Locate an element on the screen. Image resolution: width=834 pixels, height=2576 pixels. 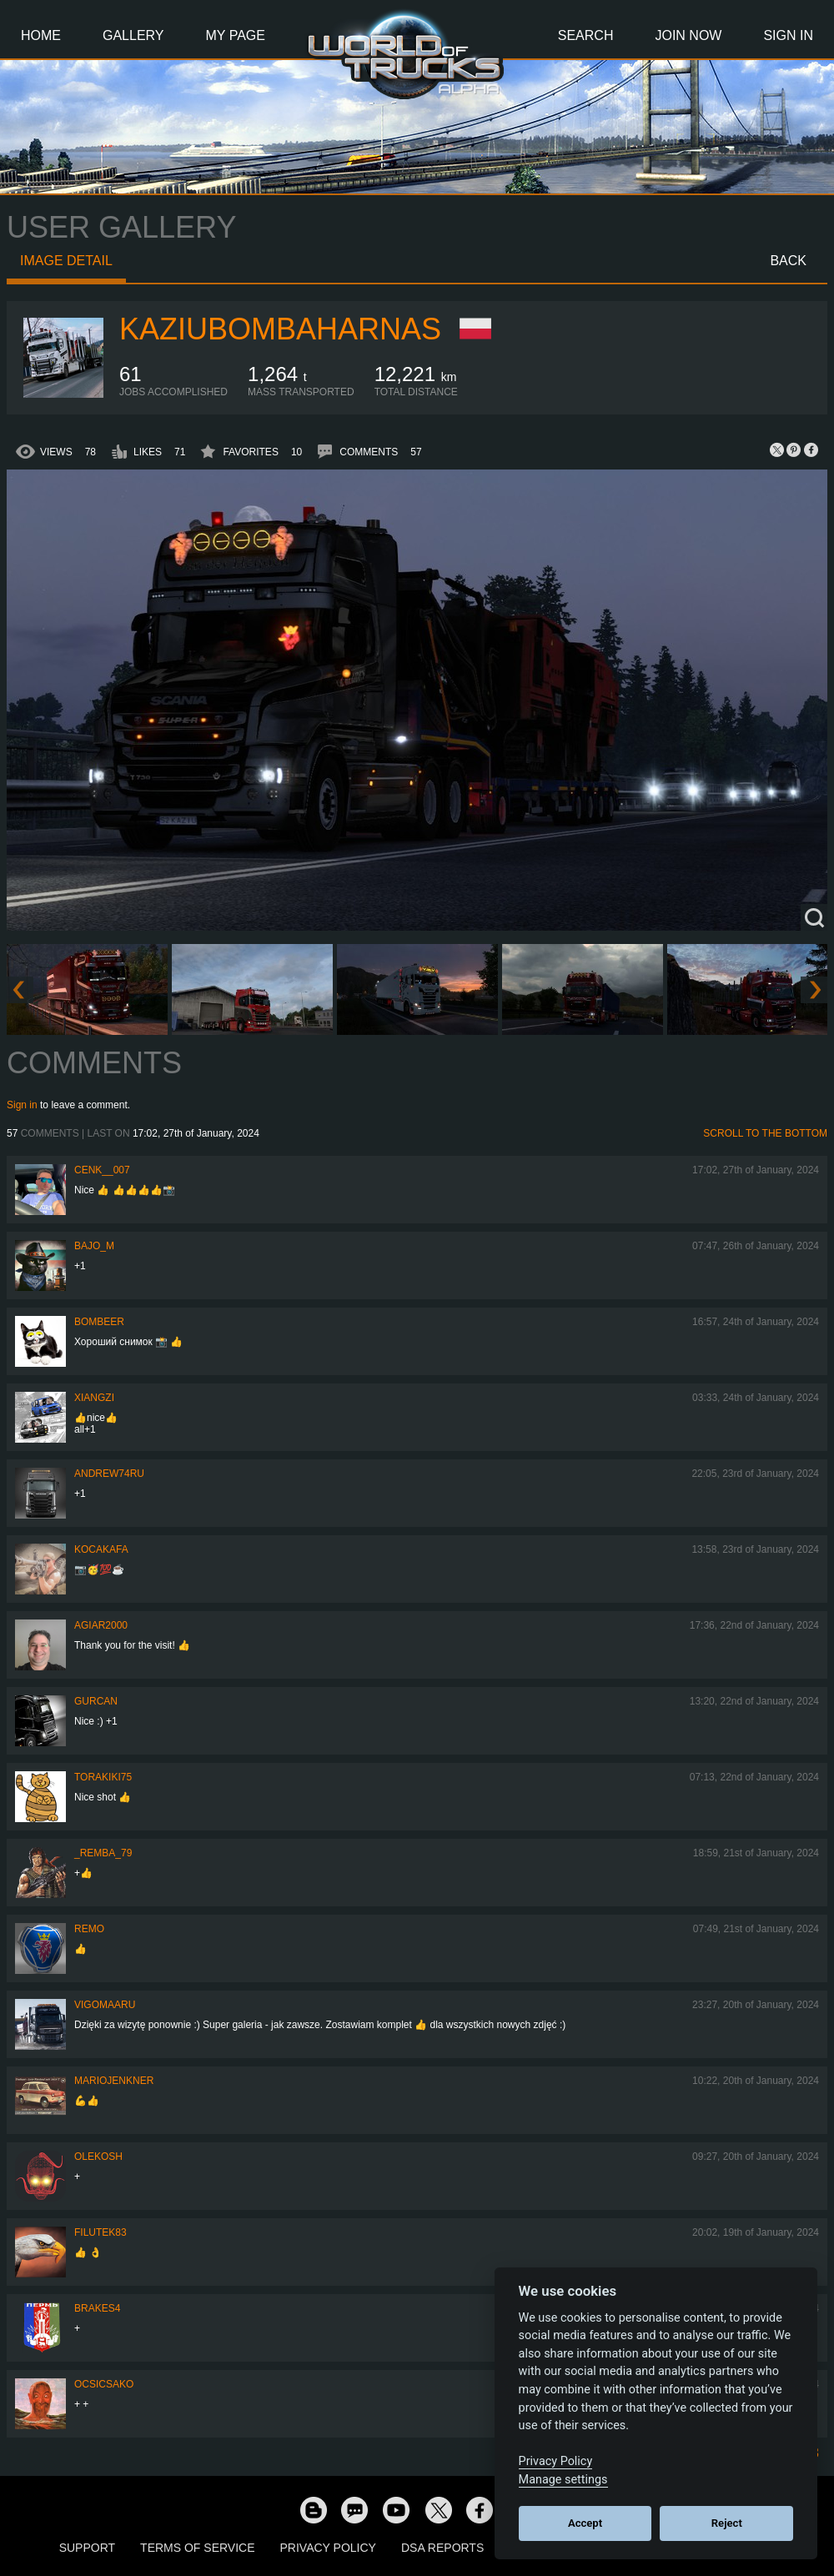
mariojenkner is located at coordinates (113, 2080).